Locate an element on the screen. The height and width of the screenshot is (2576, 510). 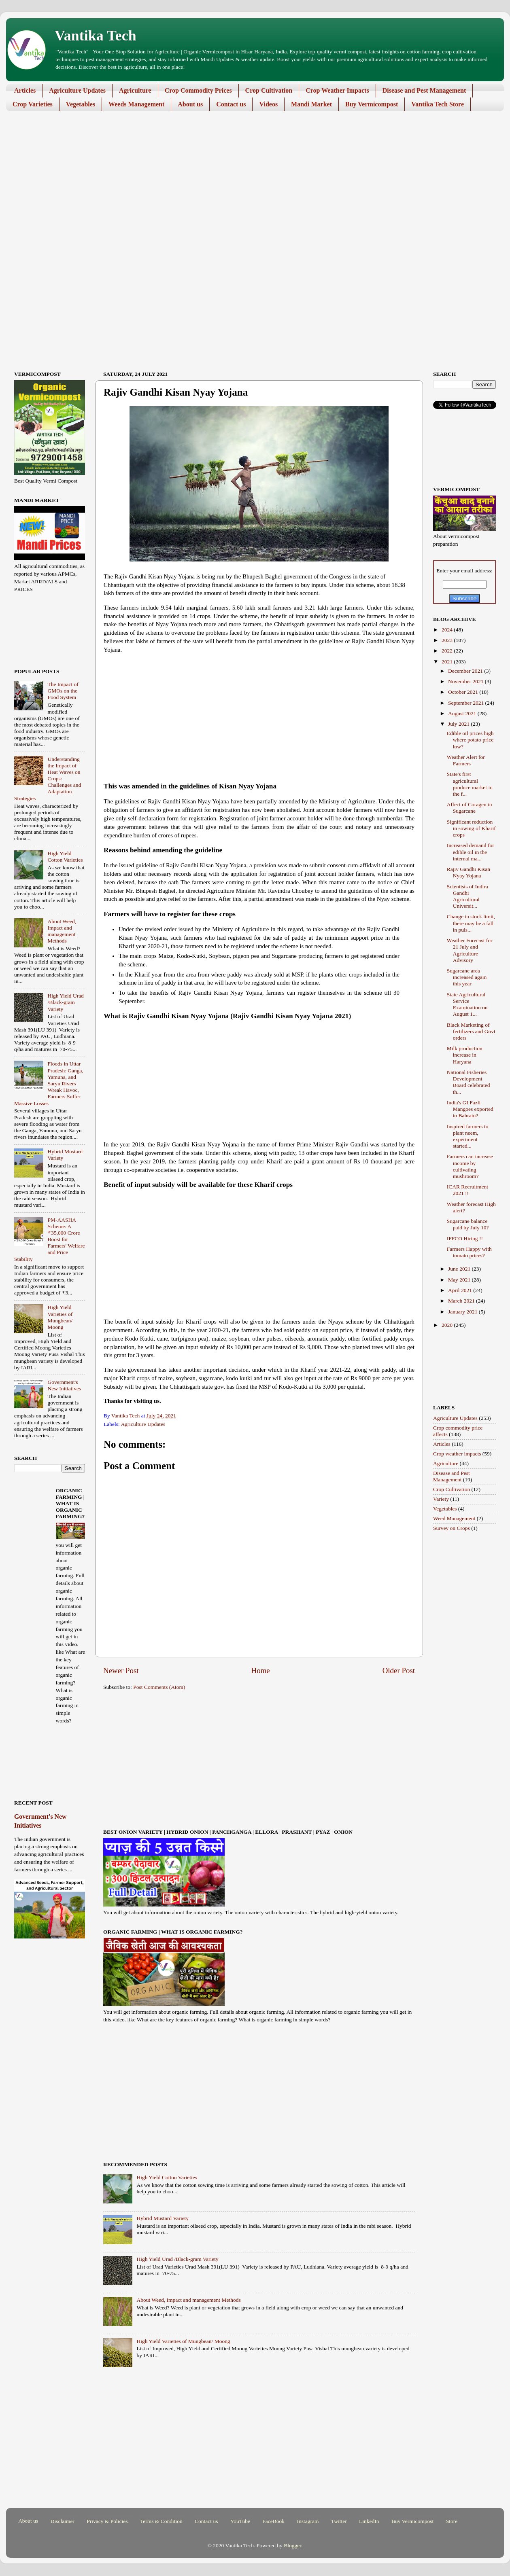
Floods in Uttar Pradesh: Ganga, Yamuna, and Saryu Rivers Wreak Havoc, Farmers Suffer Massive Losses is located at coordinates (48, 1083).